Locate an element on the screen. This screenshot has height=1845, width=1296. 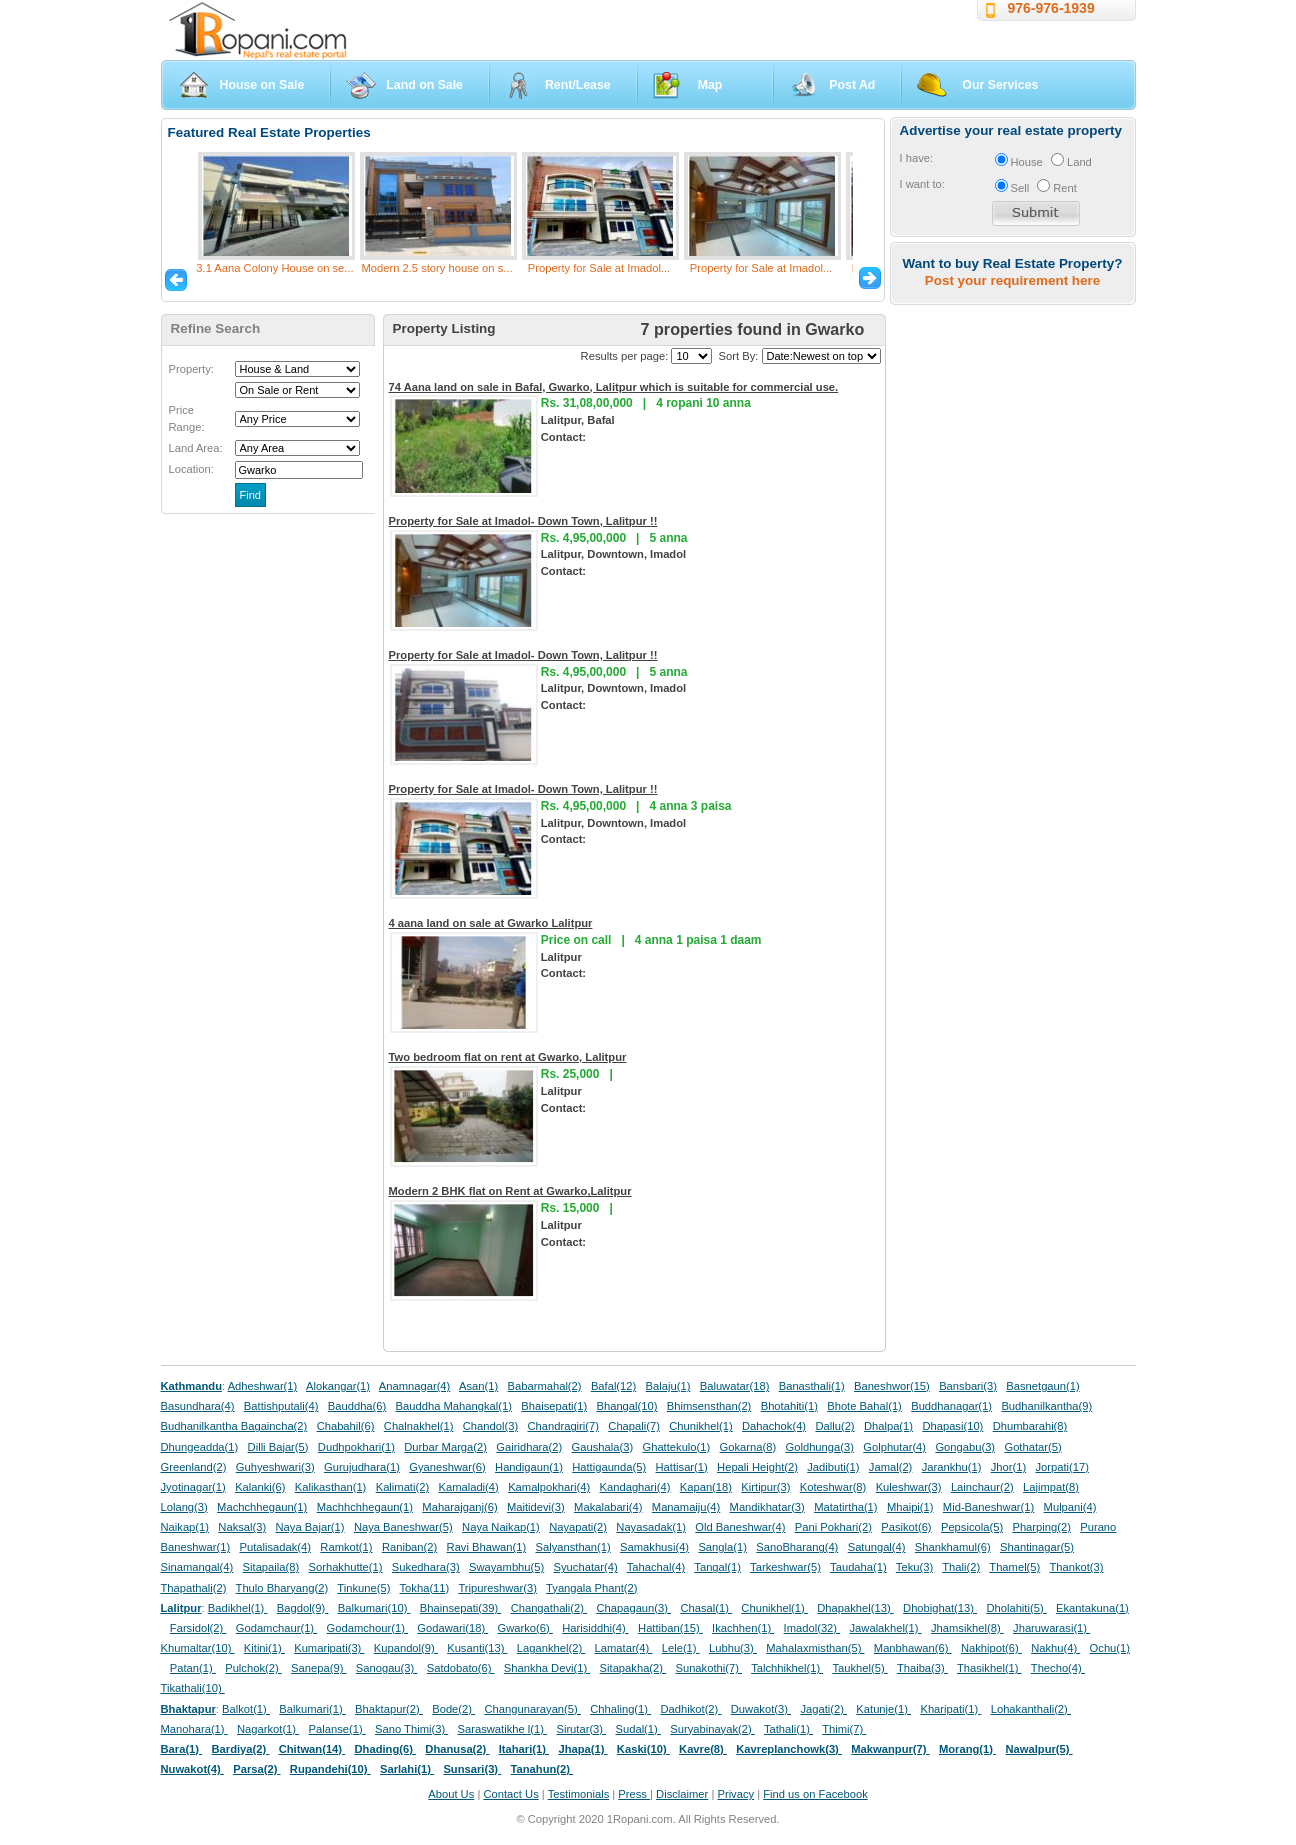
Greenland(2) is located at coordinates (194, 1467).